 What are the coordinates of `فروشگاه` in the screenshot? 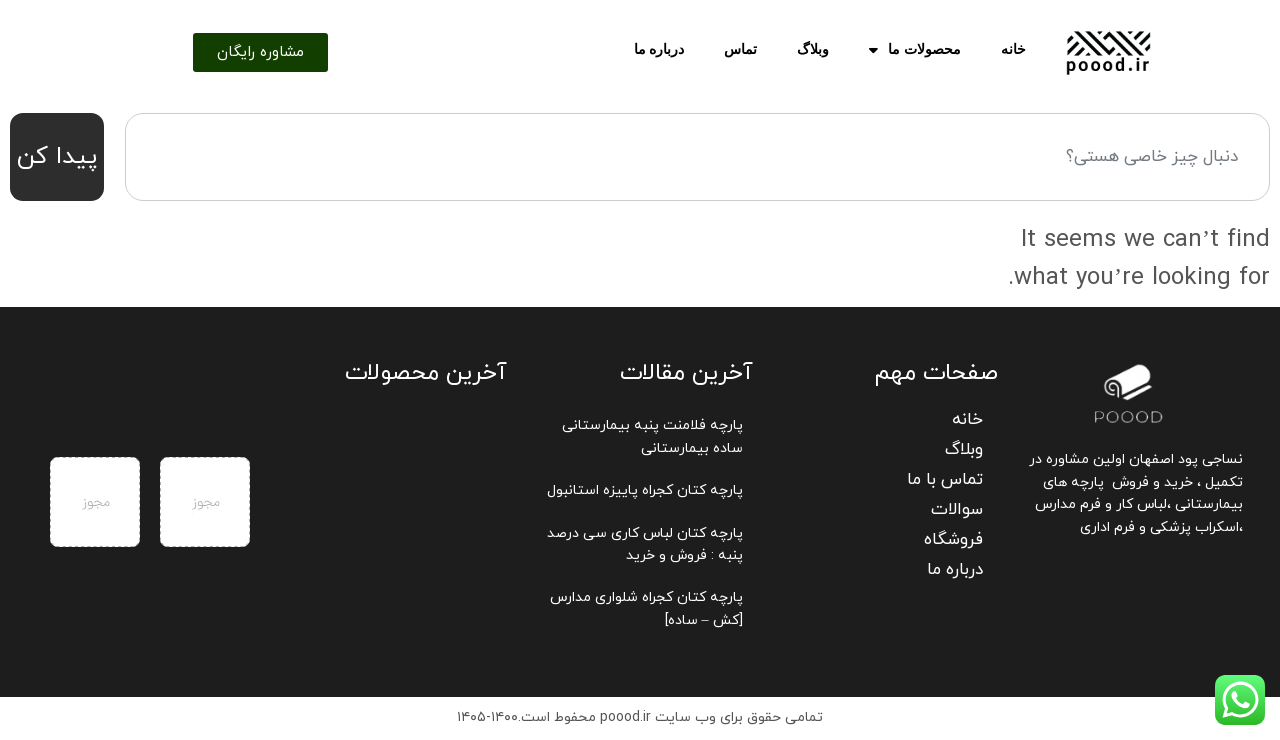 It's located at (953, 540).